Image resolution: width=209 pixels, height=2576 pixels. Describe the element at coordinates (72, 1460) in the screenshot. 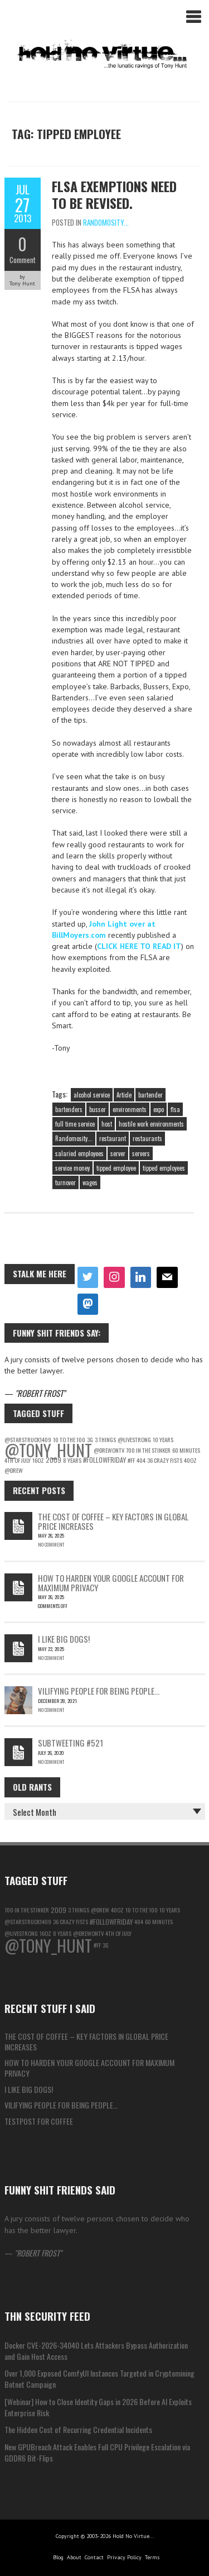

I see `8 years` at that location.